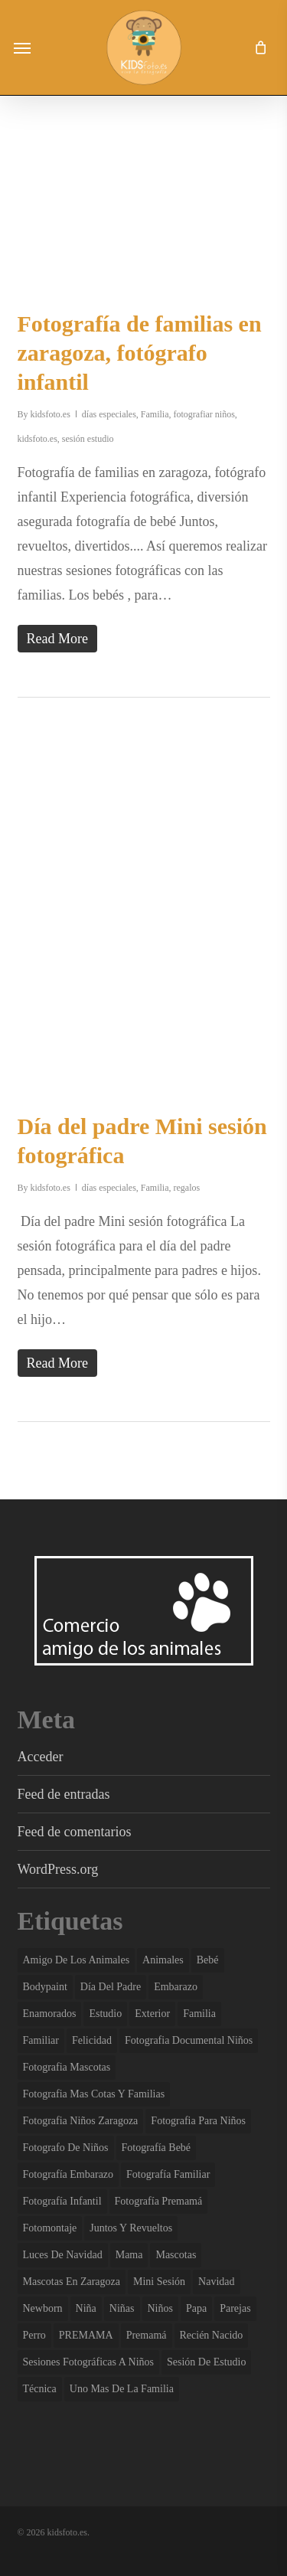 Image resolution: width=287 pixels, height=2576 pixels. Describe the element at coordinates (163, 1960) in the screenshot. I see `animales [animales (2 elementos)]` at that location.